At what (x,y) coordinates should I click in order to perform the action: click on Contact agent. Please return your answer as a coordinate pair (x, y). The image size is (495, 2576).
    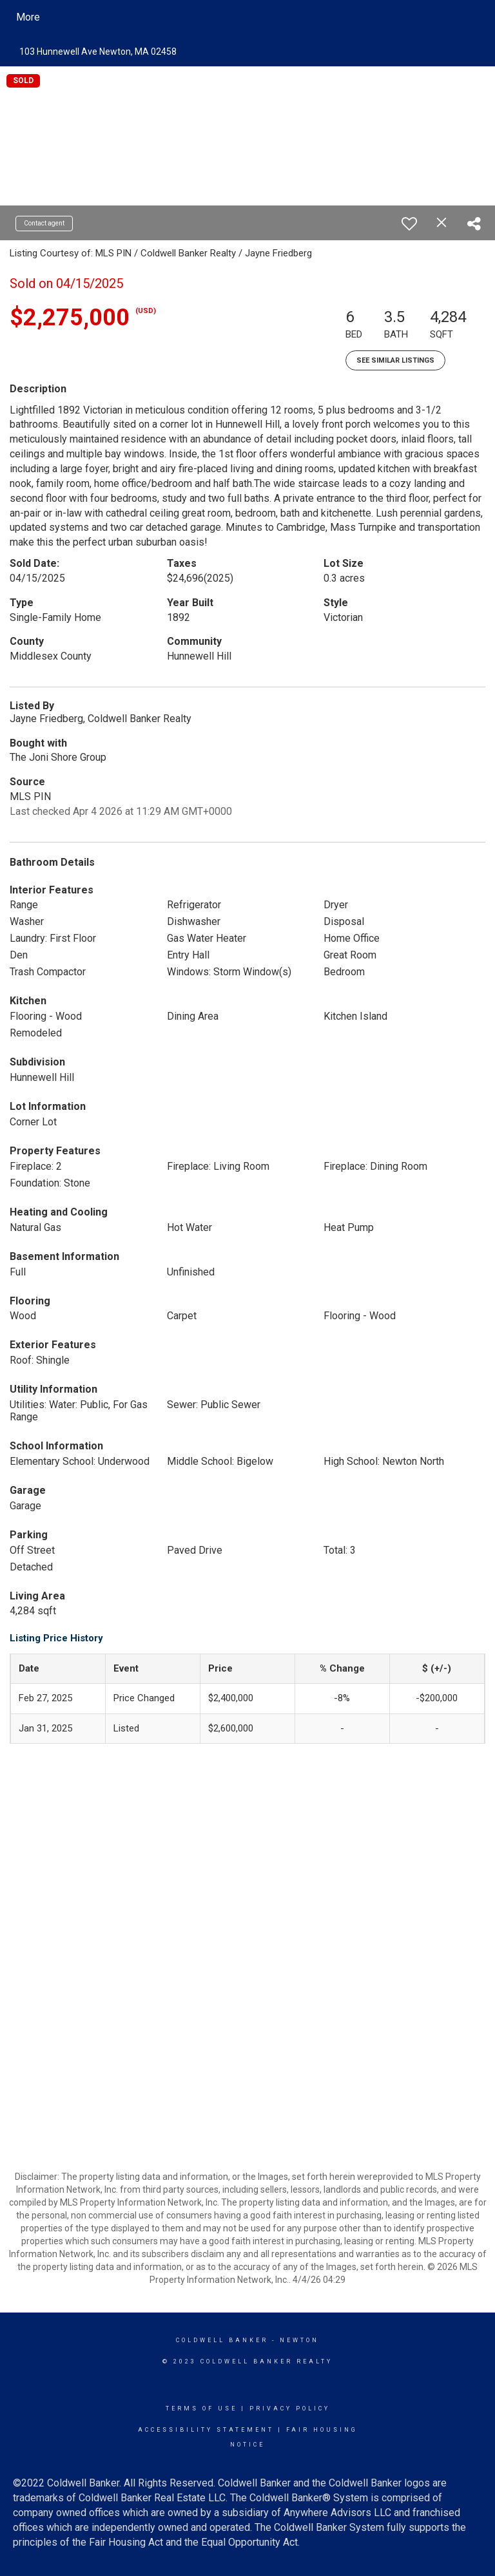
    Looking at the image, I should click on (44, 223).